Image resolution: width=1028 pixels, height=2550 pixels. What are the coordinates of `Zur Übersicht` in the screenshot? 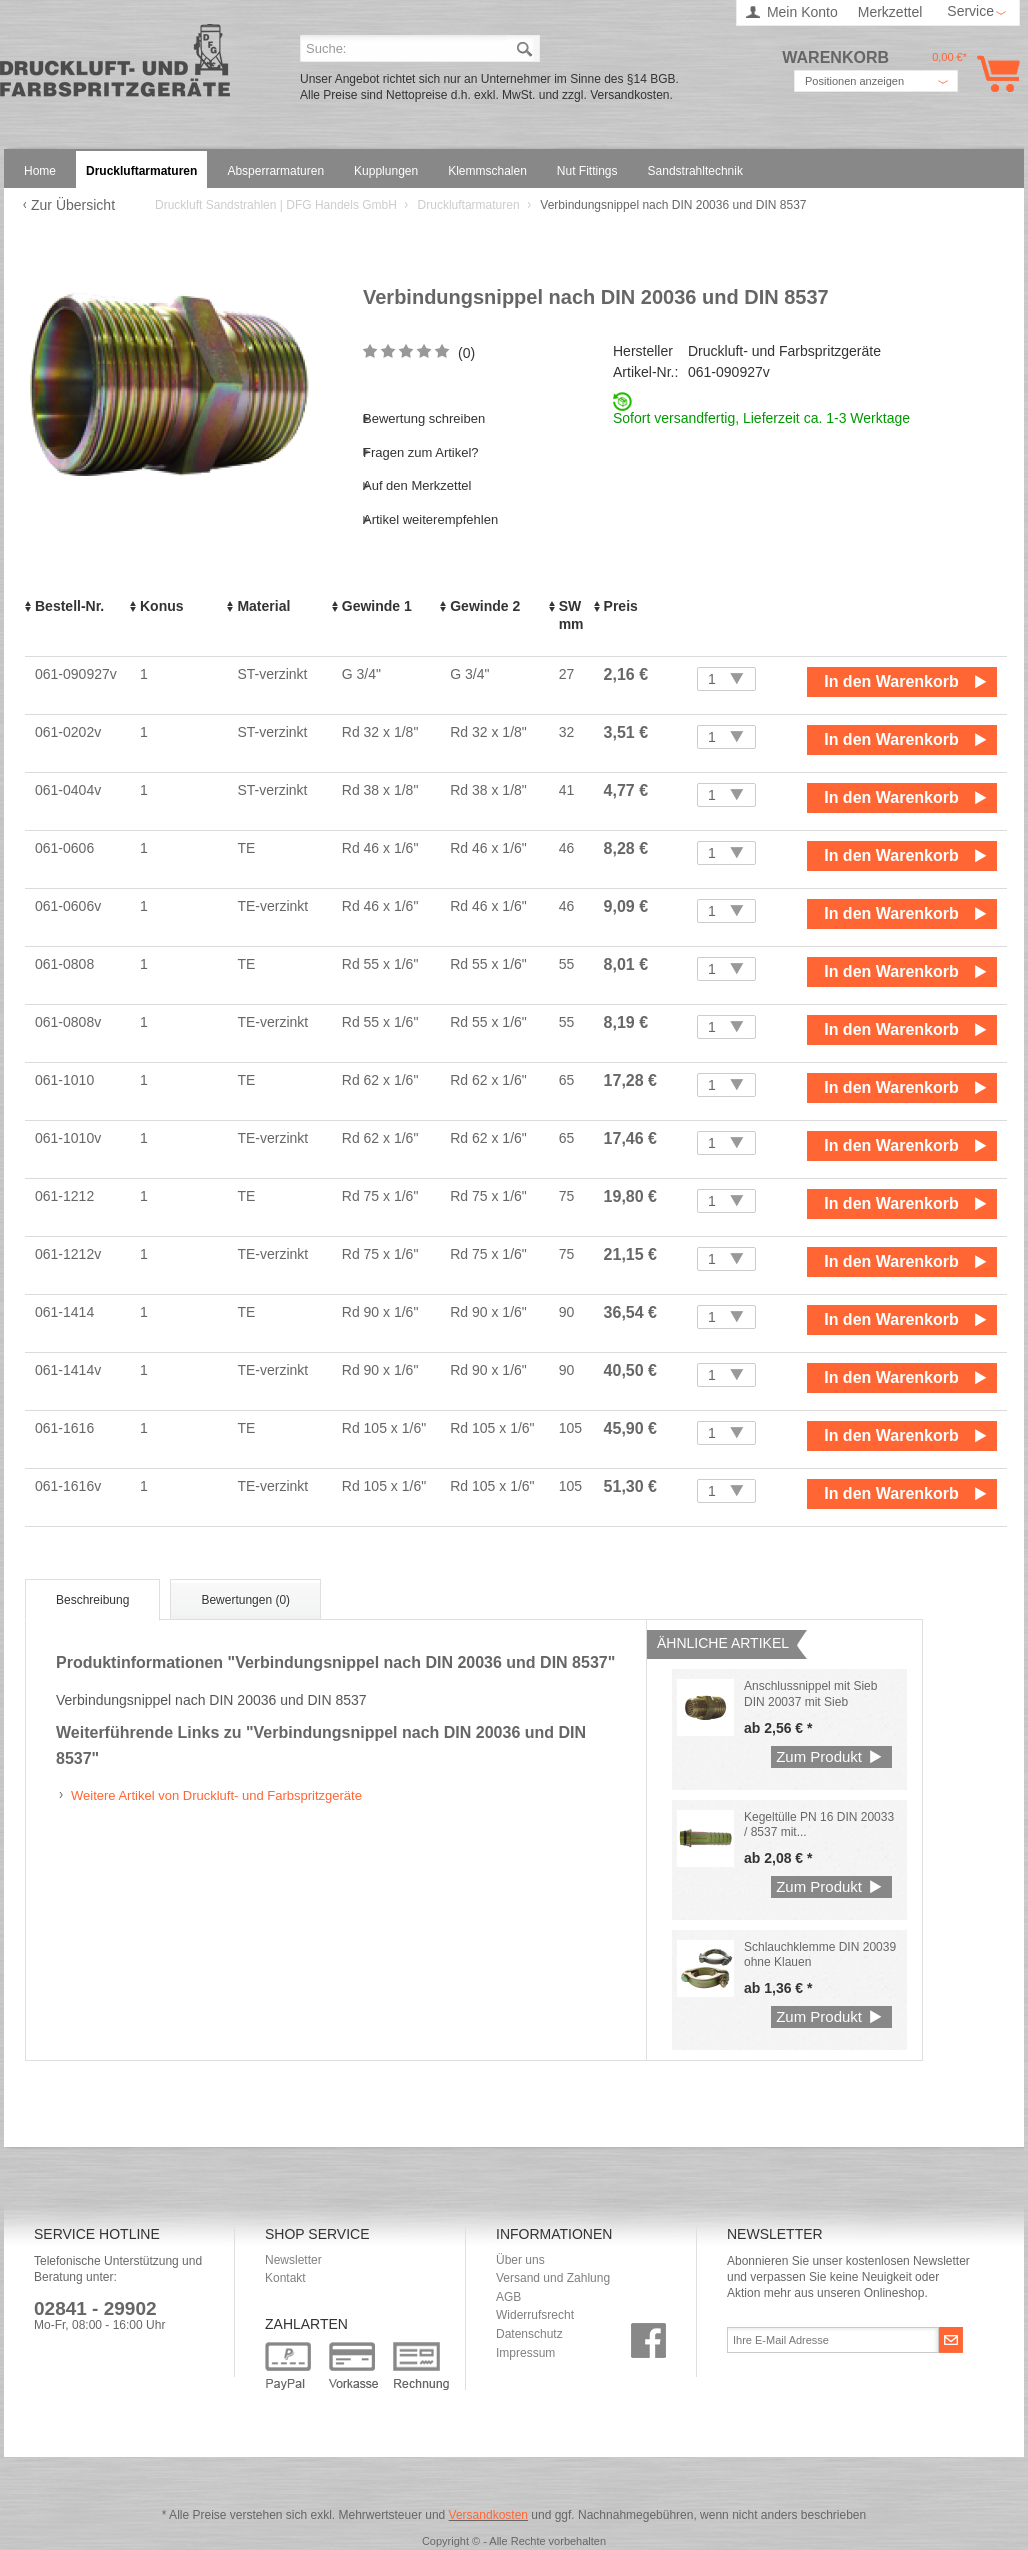 It's located at (73, 205).